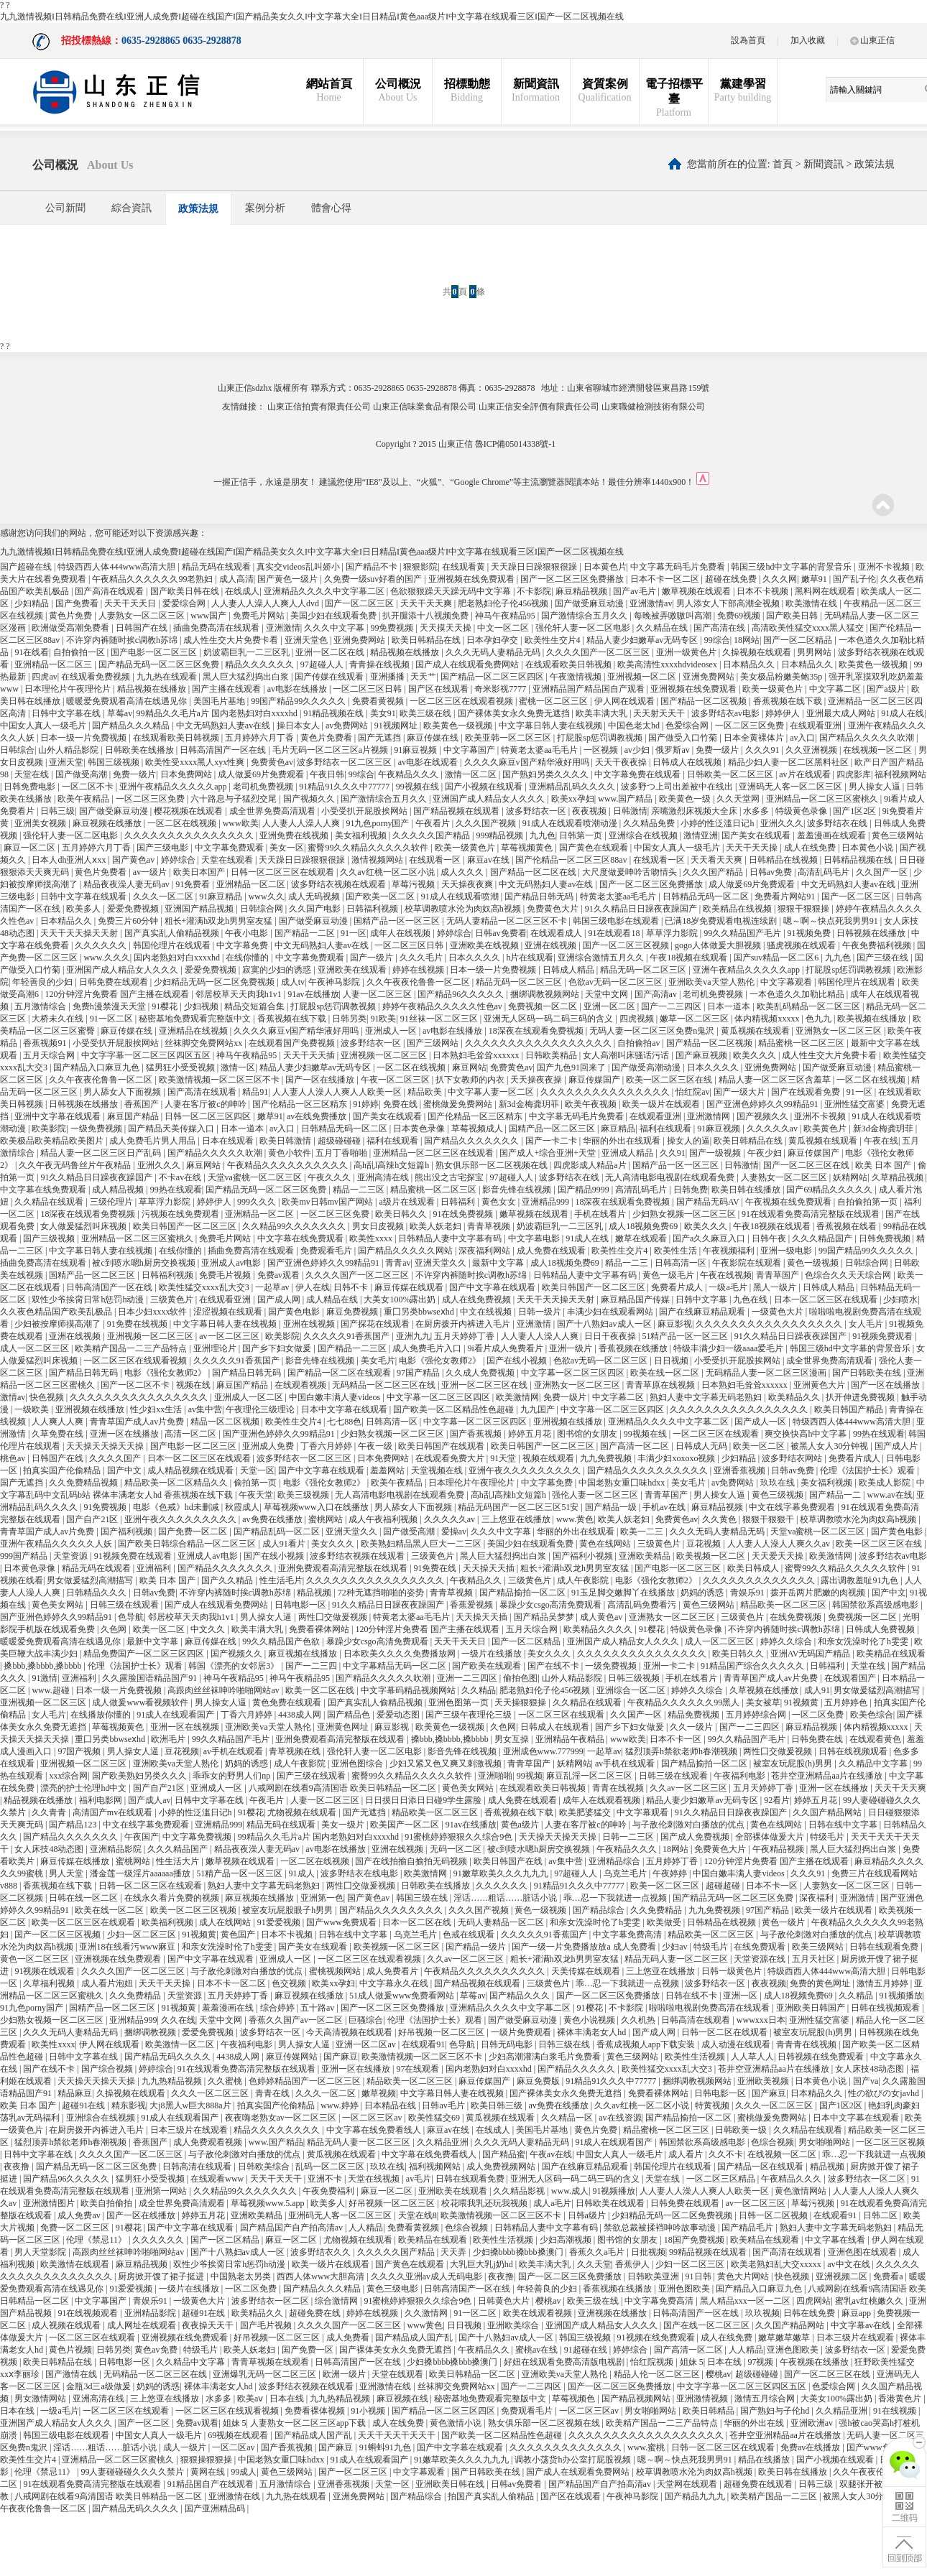  Describe the element at coordinates (226, 2081) in the screenshot. I see `久久蜜桃` at that location.